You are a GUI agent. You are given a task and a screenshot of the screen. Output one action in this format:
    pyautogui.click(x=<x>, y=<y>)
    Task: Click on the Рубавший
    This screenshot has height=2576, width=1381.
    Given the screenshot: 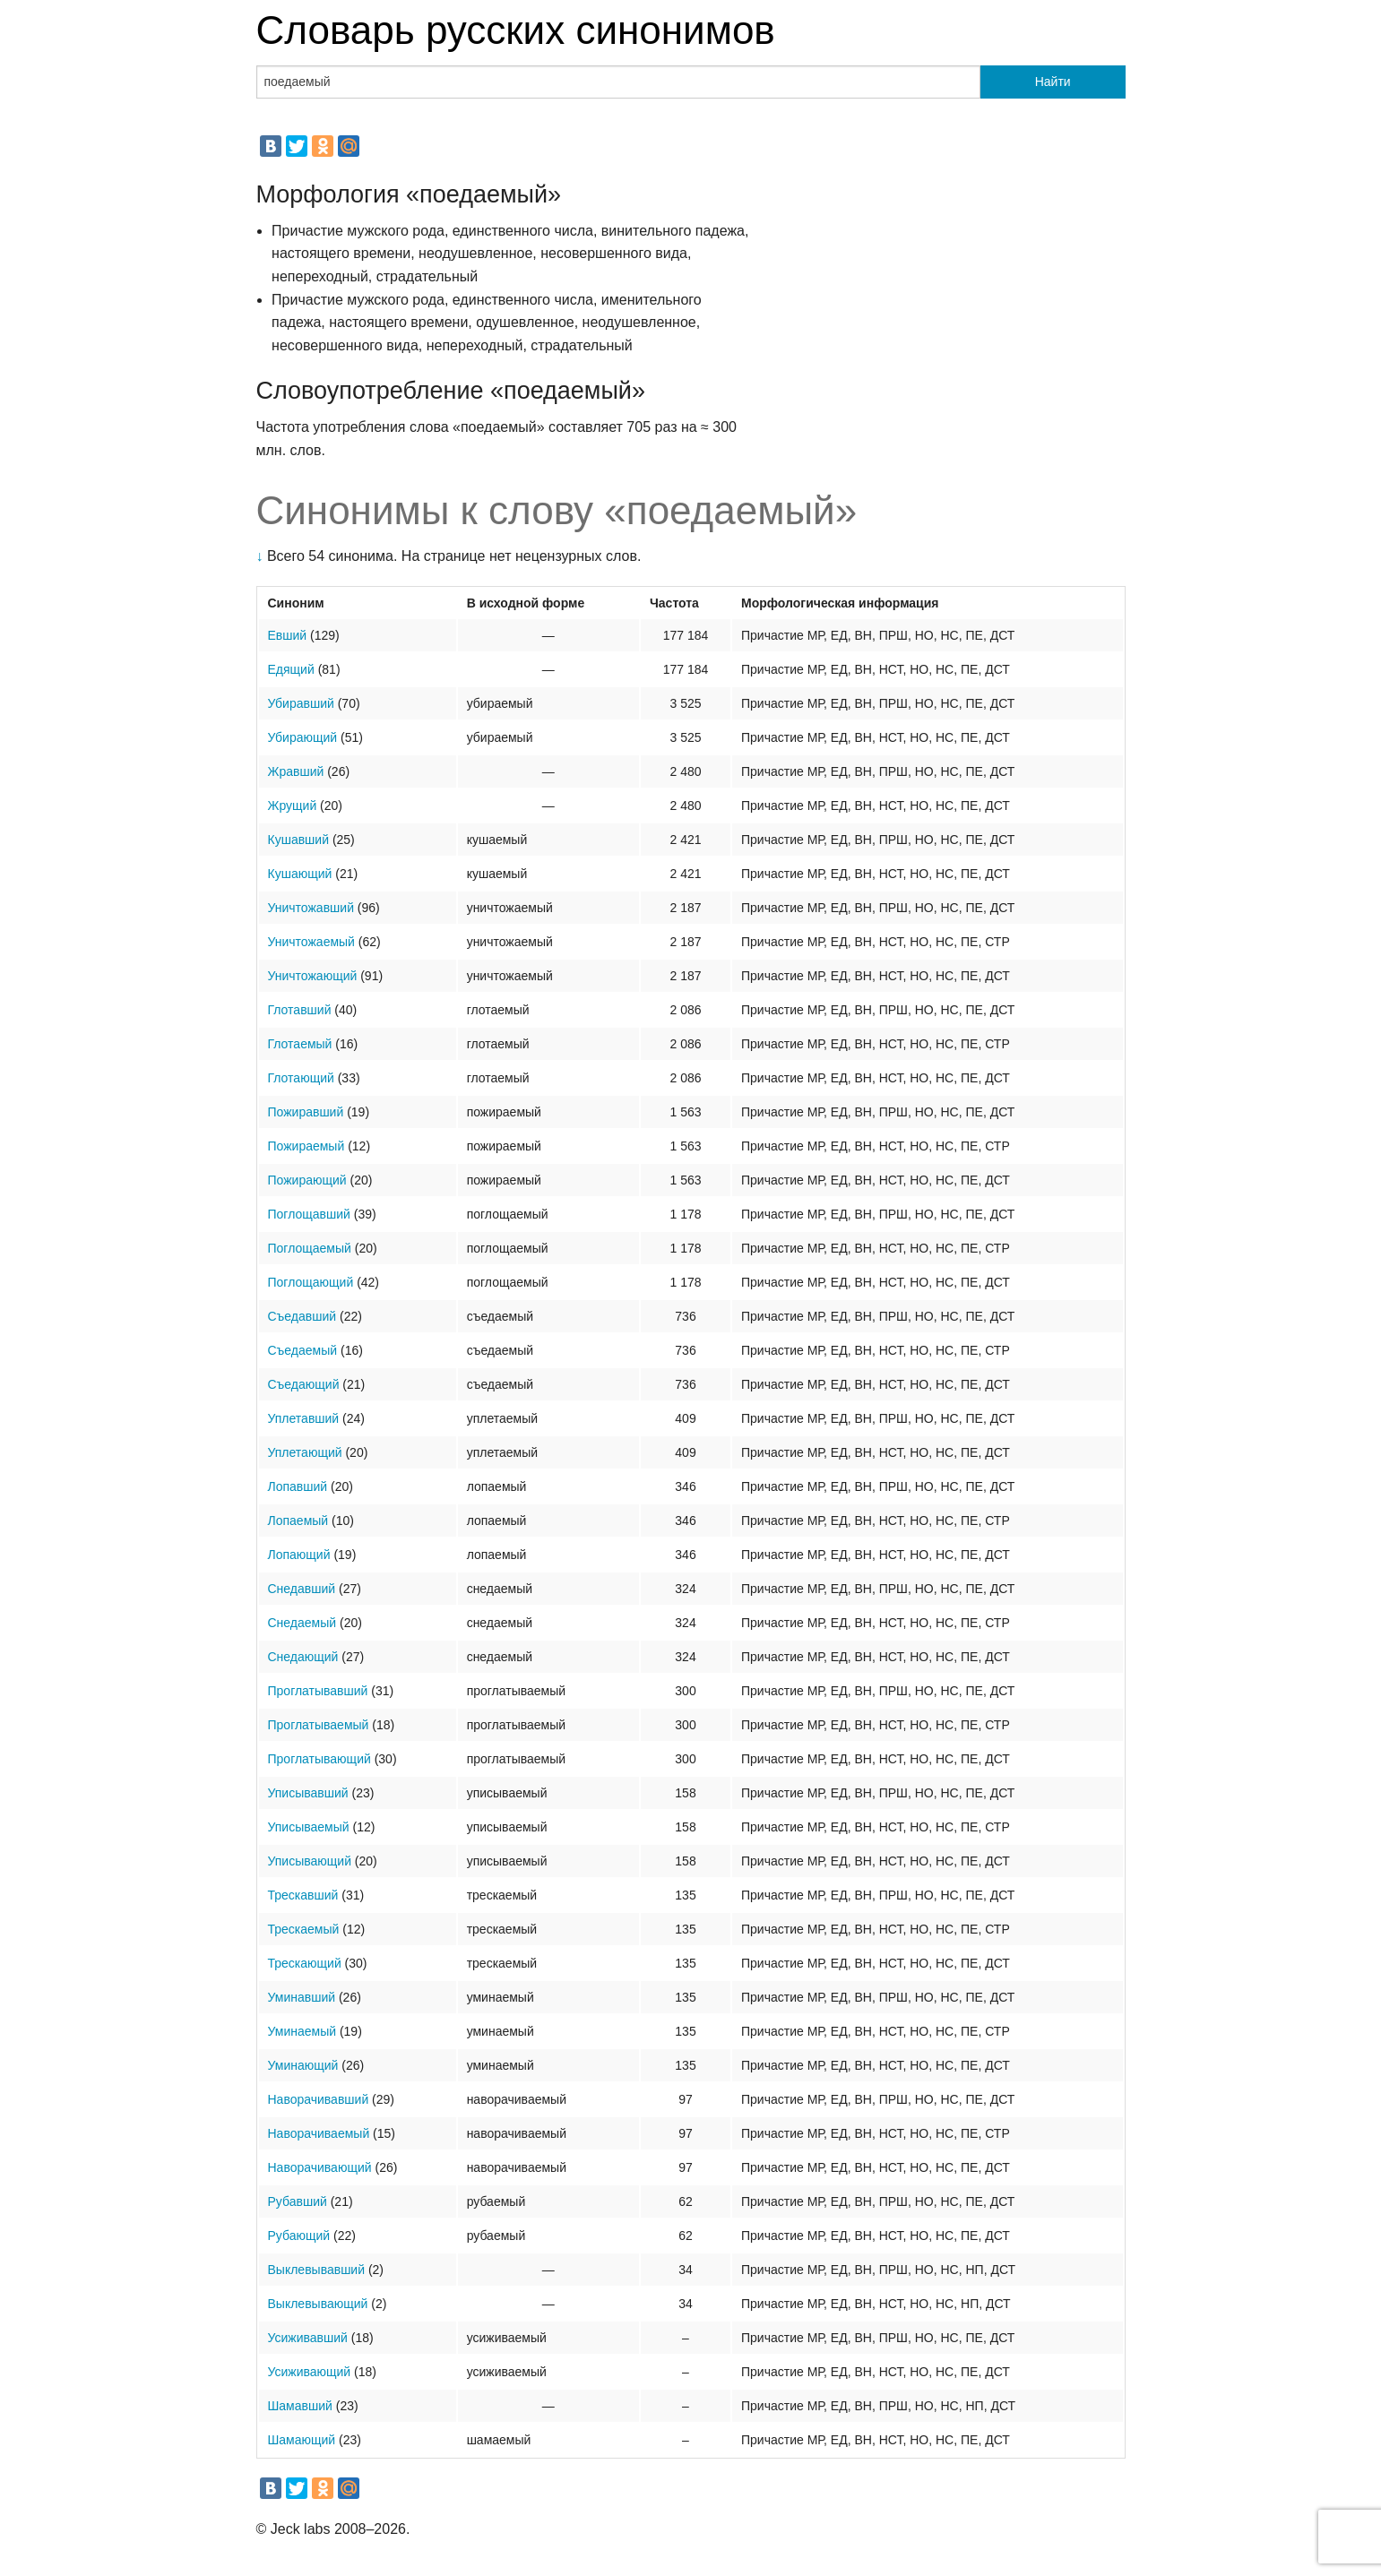 What is the action you would take?
    pyautogui.click(x=297, y=2201)
    